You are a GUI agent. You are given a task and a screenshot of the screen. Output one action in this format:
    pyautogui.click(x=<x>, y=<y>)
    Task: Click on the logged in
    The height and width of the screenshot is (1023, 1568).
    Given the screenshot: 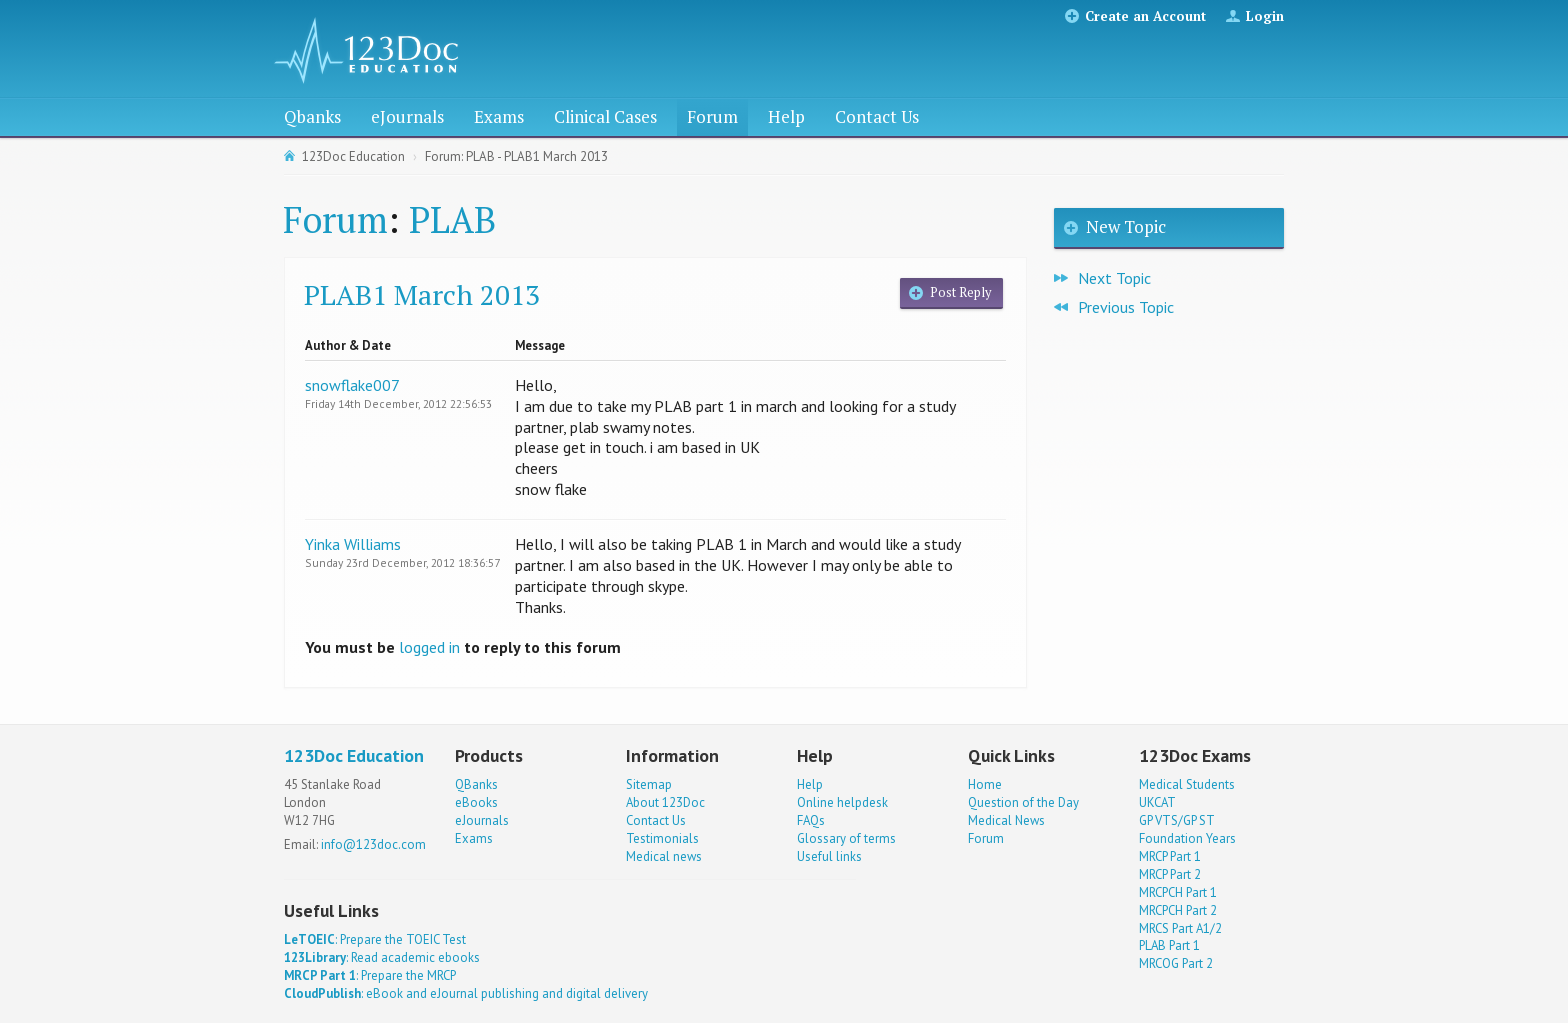 What is the action you would take?
    pyautogui.click(x=429, y=647)
    